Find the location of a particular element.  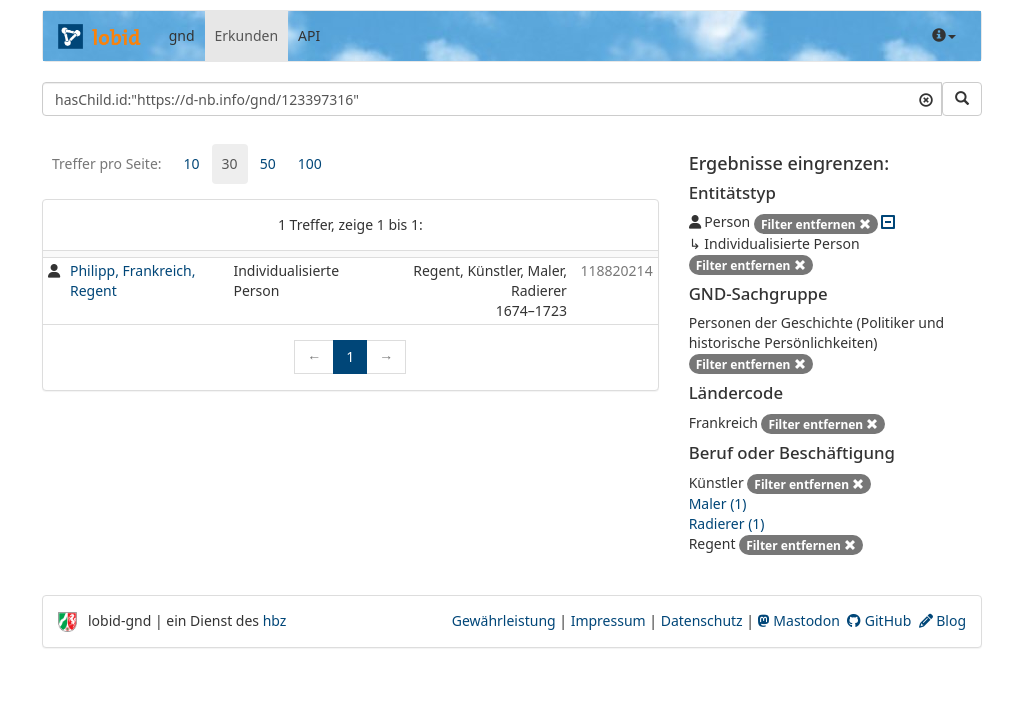

Datenschutz is located at coordinates (702, 620).